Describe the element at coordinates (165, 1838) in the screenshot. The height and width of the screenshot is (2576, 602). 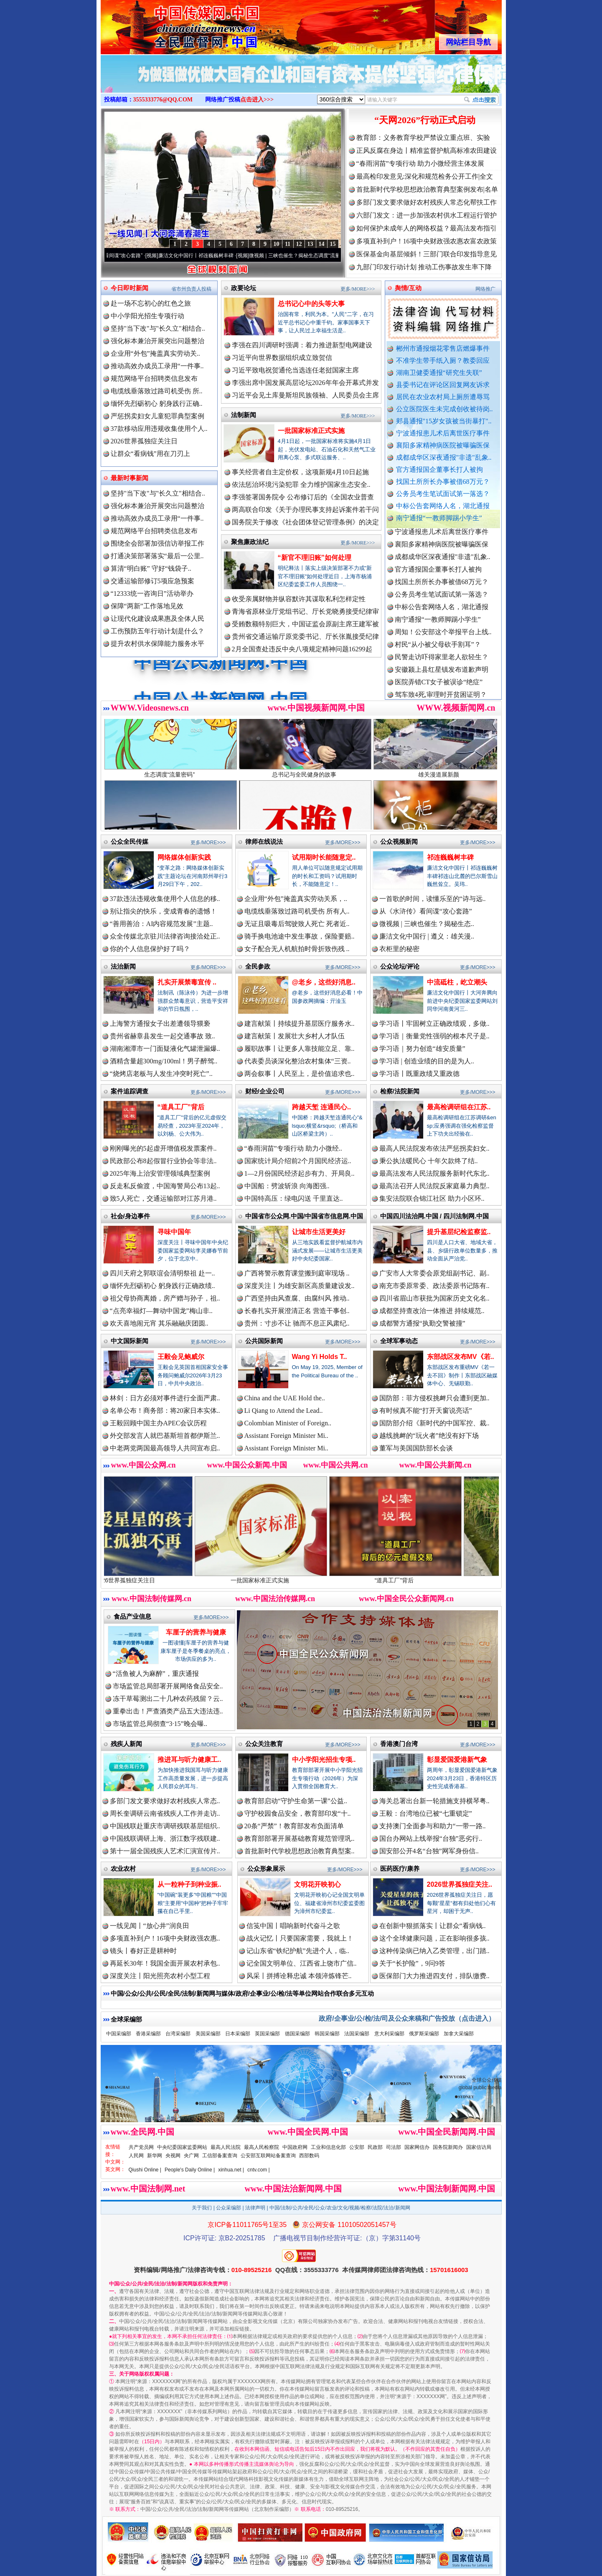
I see `中国残联调研上海、浙江数字残联建..` at that location.